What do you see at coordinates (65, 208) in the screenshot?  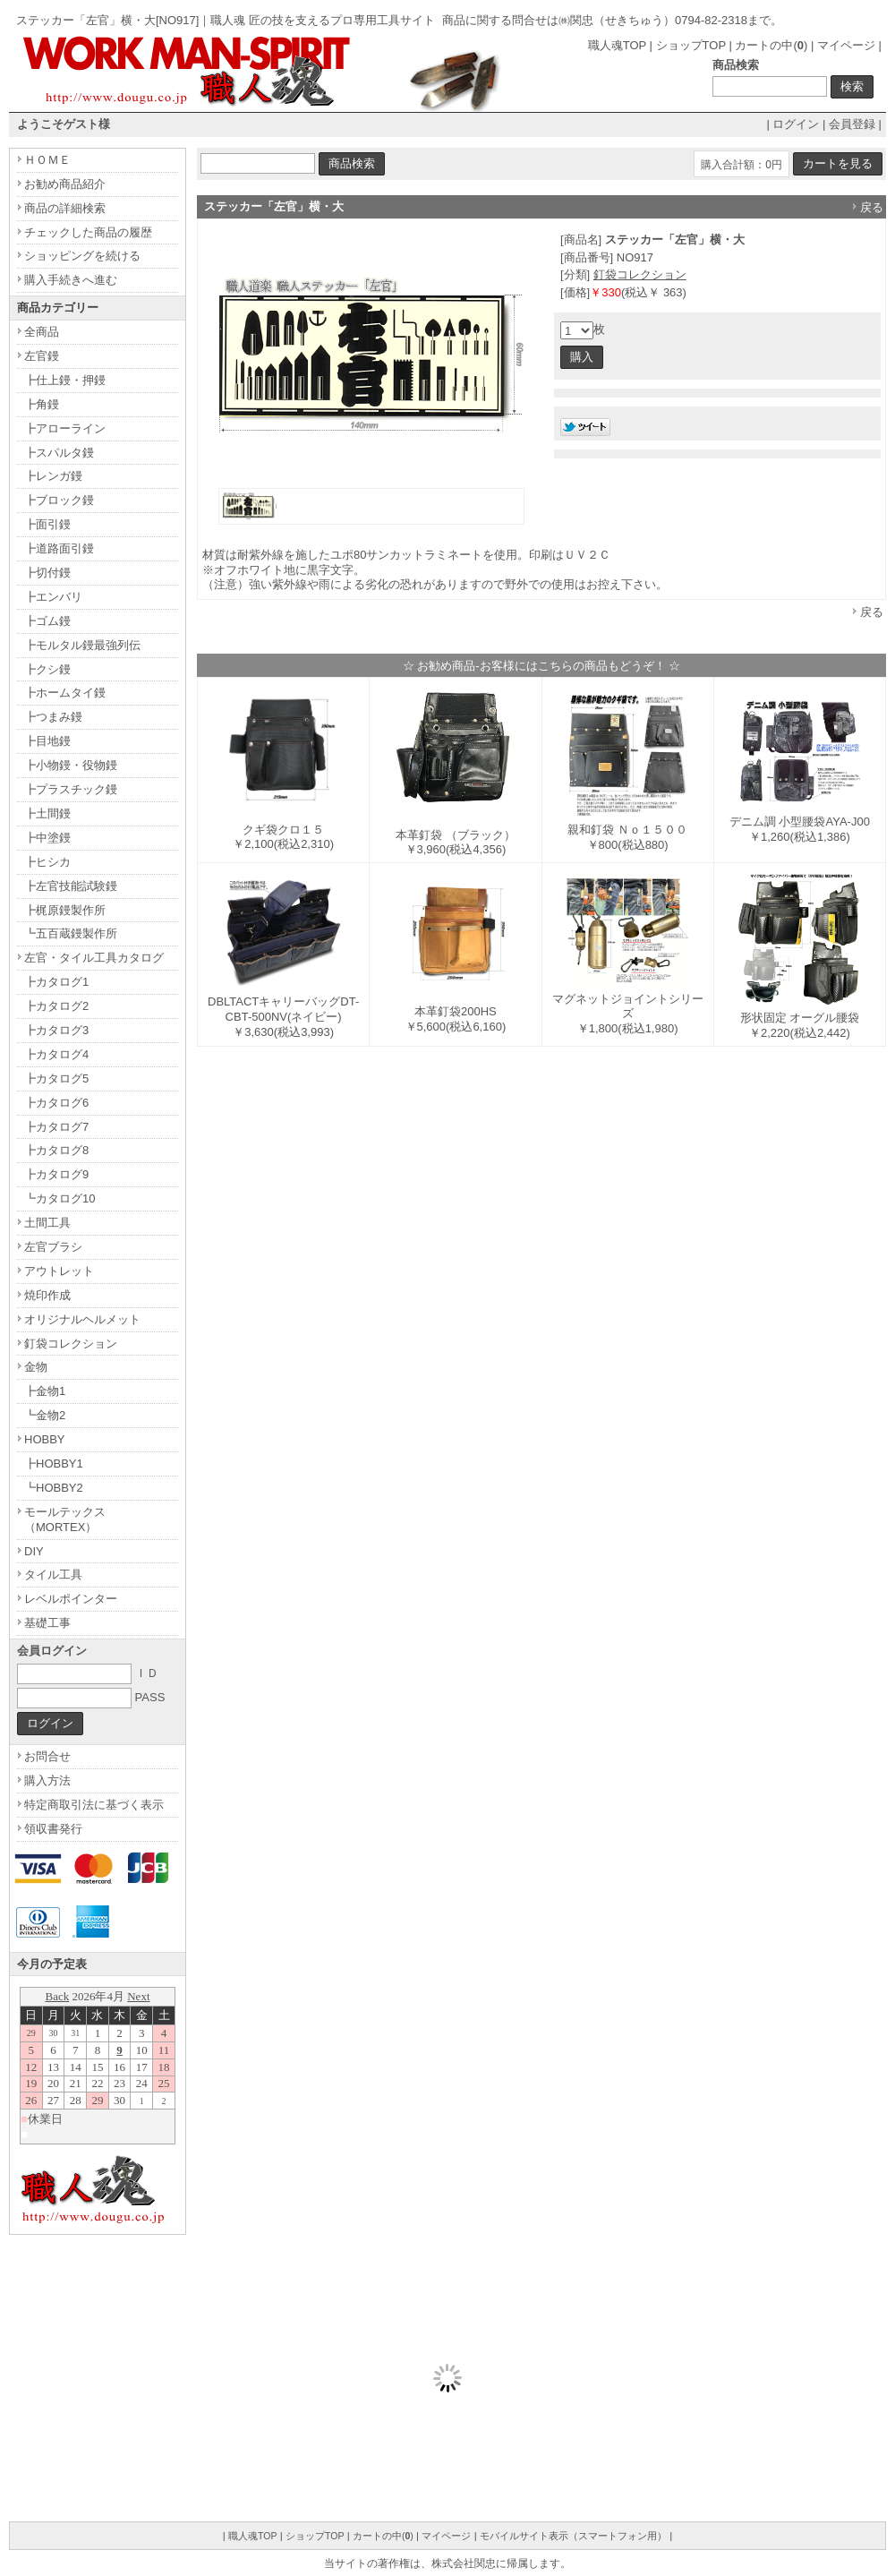 I see `商品の詳細検索` at bounding box center [65, 208].